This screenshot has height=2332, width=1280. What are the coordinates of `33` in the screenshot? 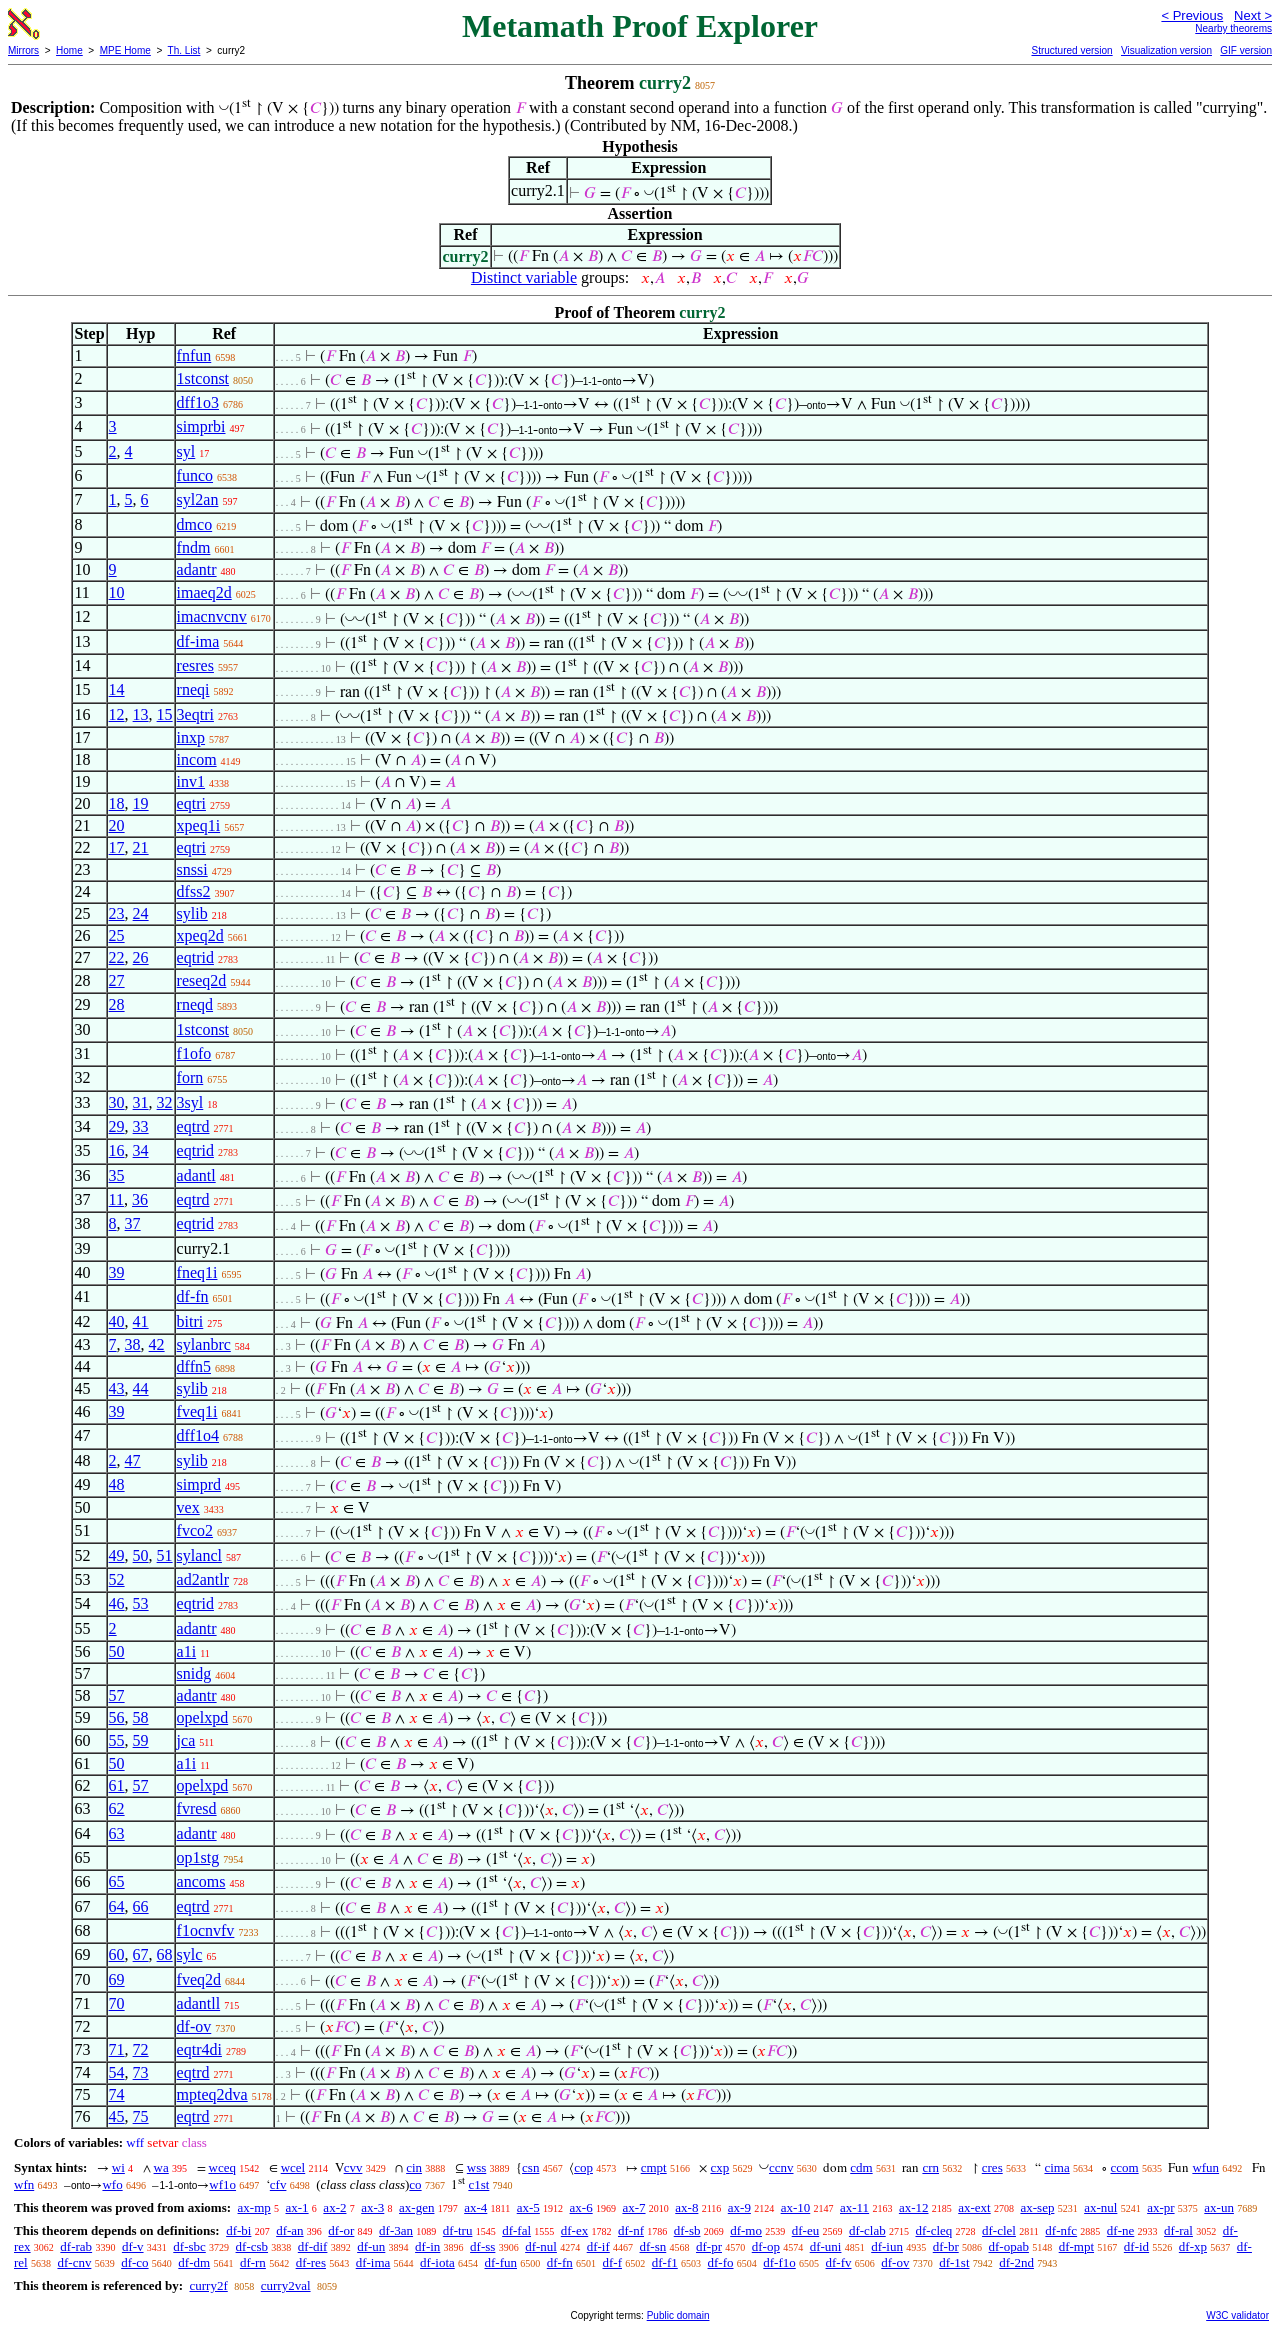 It's located at (141, 1126).